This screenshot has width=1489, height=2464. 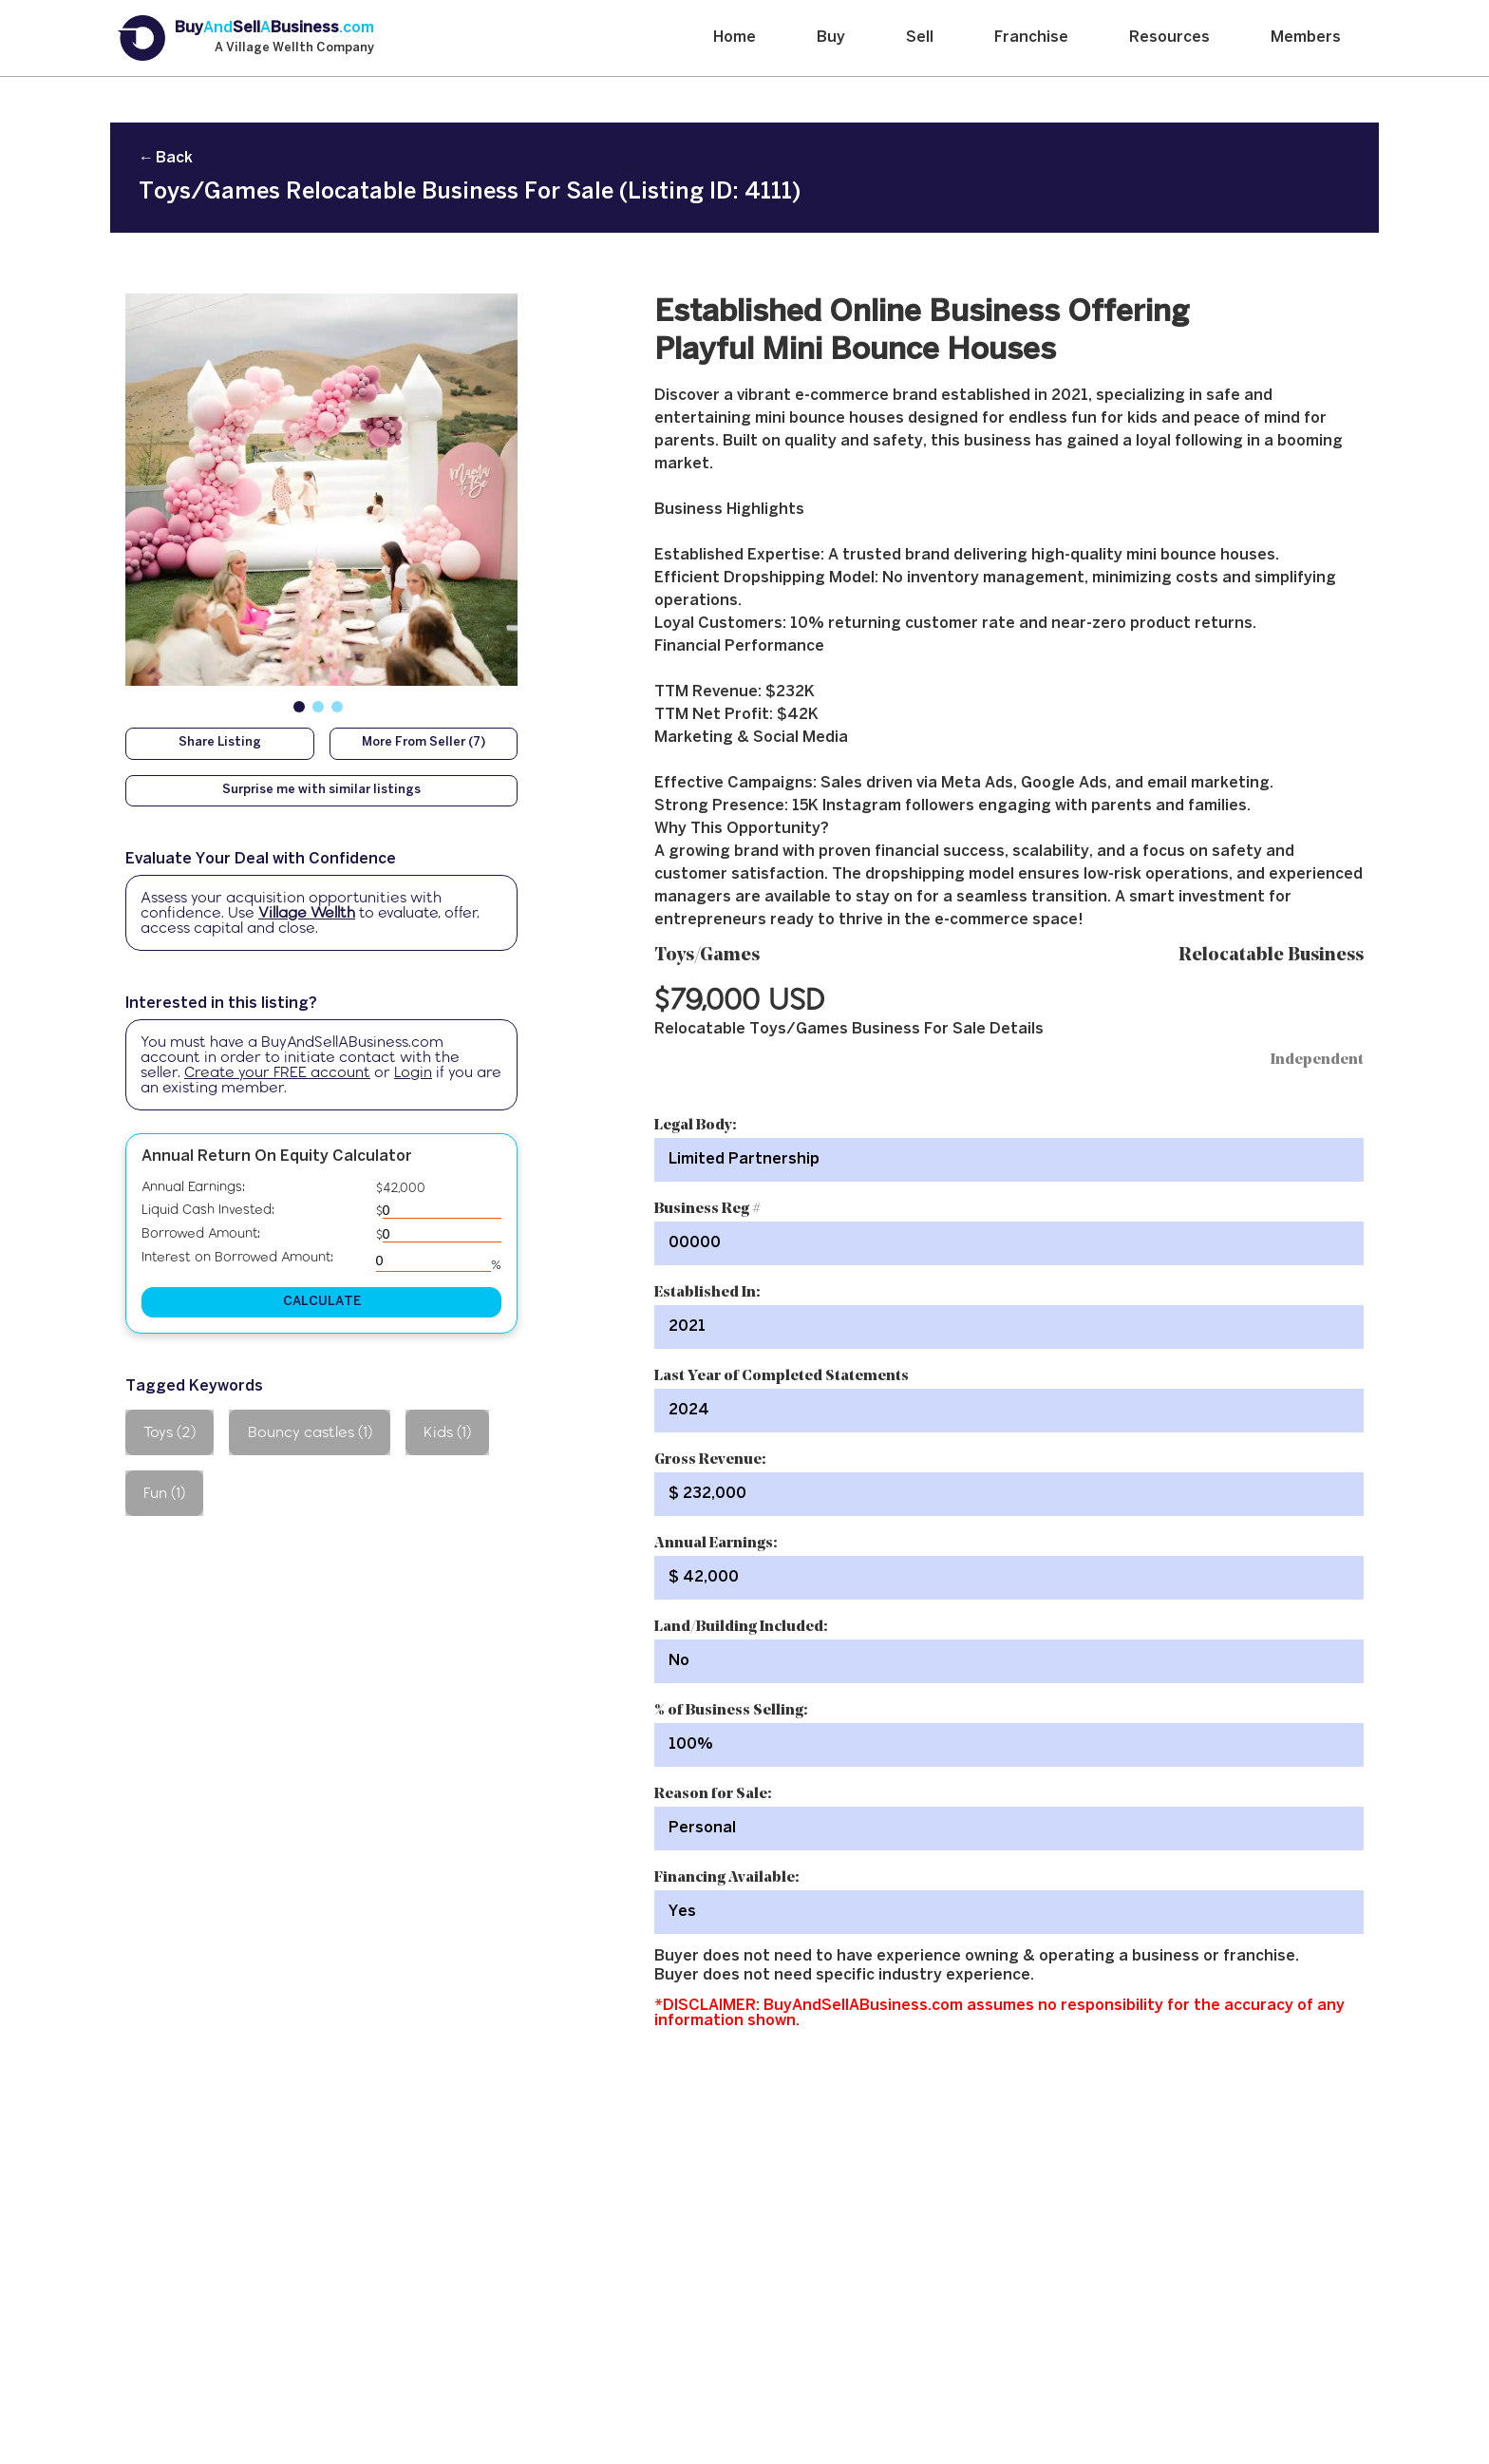 I want to click on Resources, so click(x=1169, y=37).